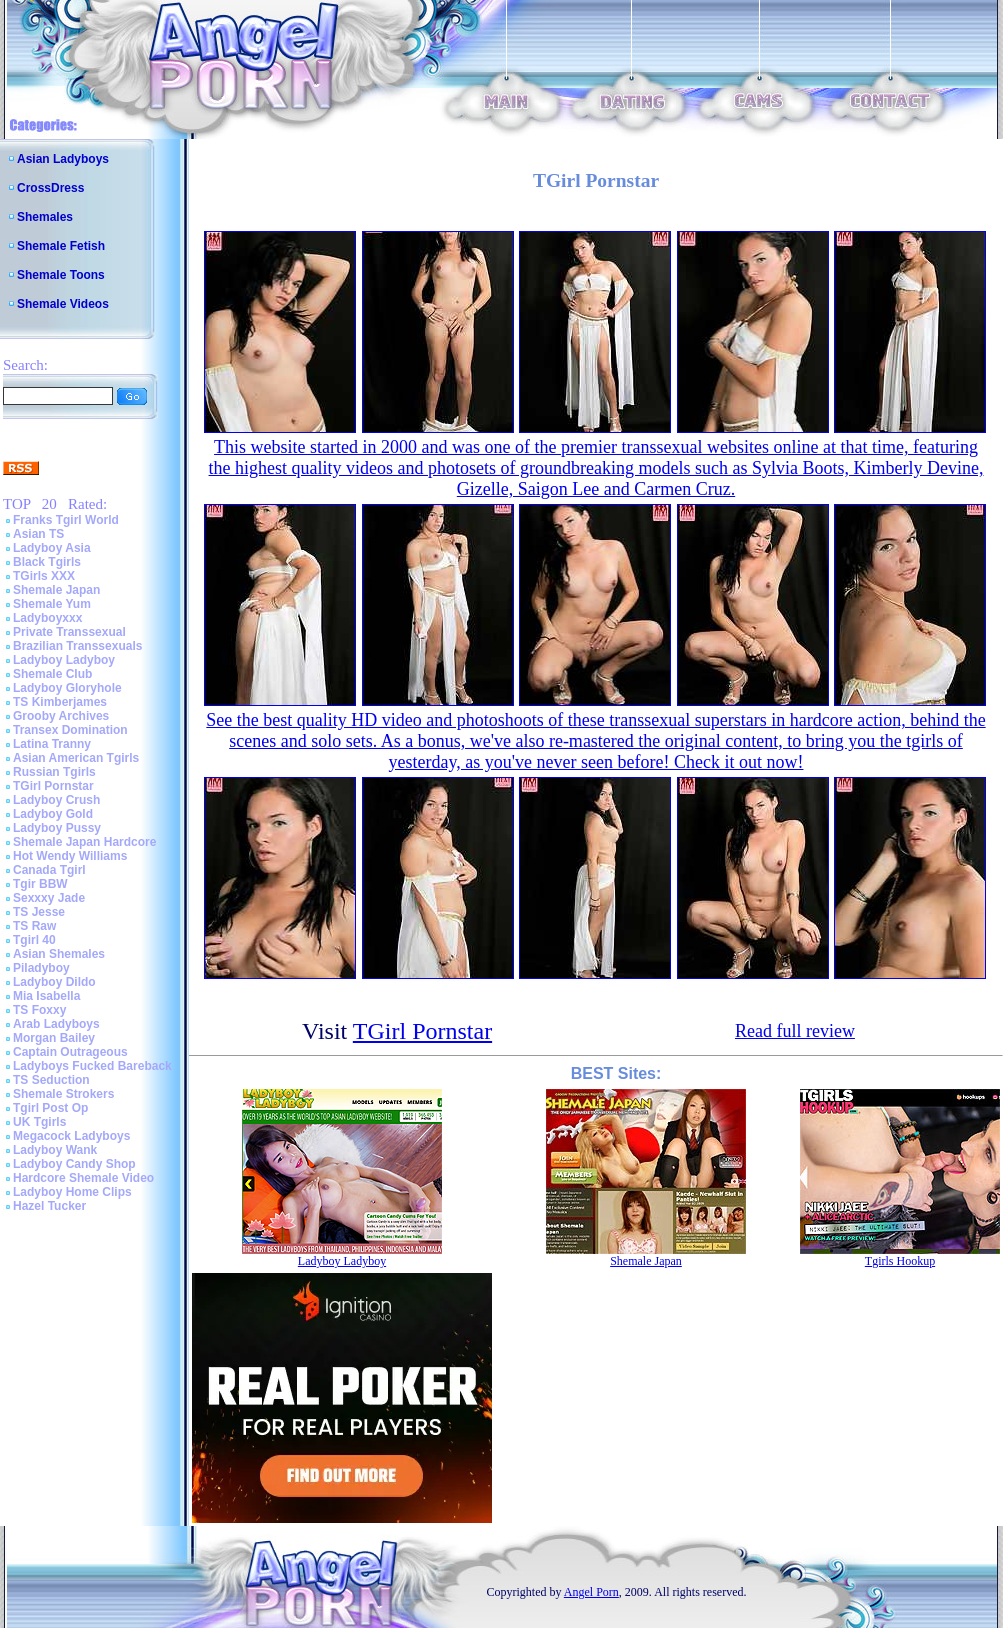 This screenshot has width=1003, height=1628. What do you see at coordinates (63, 304) in the screenshot?
I see `Shemale Videos` at bounding box center [63, 304].